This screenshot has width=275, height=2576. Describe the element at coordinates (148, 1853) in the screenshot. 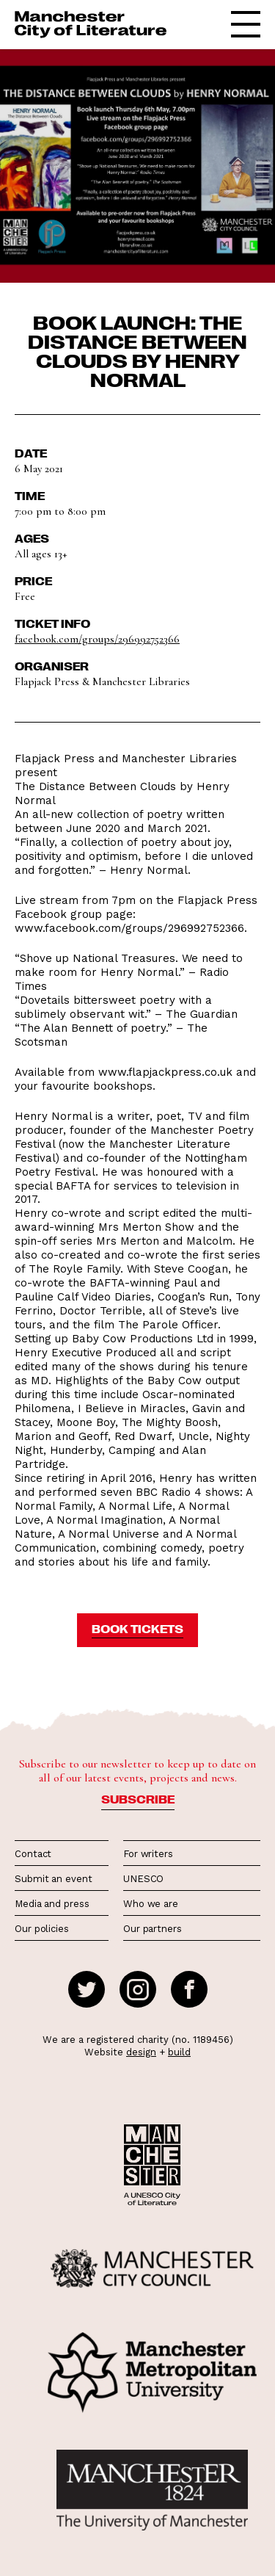

I see `For writers` at that location.